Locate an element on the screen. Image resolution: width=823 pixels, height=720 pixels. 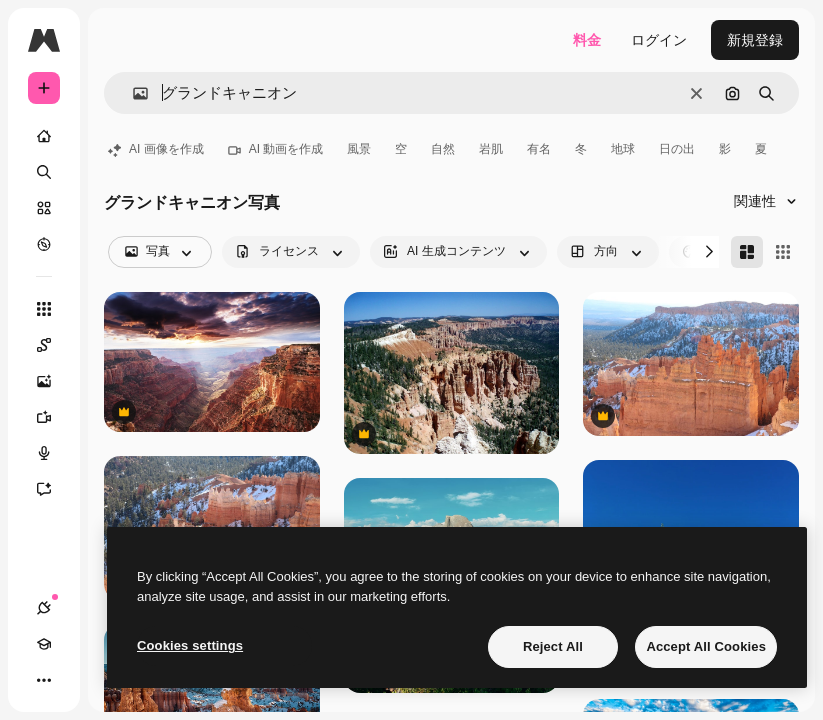
[ストック] is located at coordinates (44, 208).